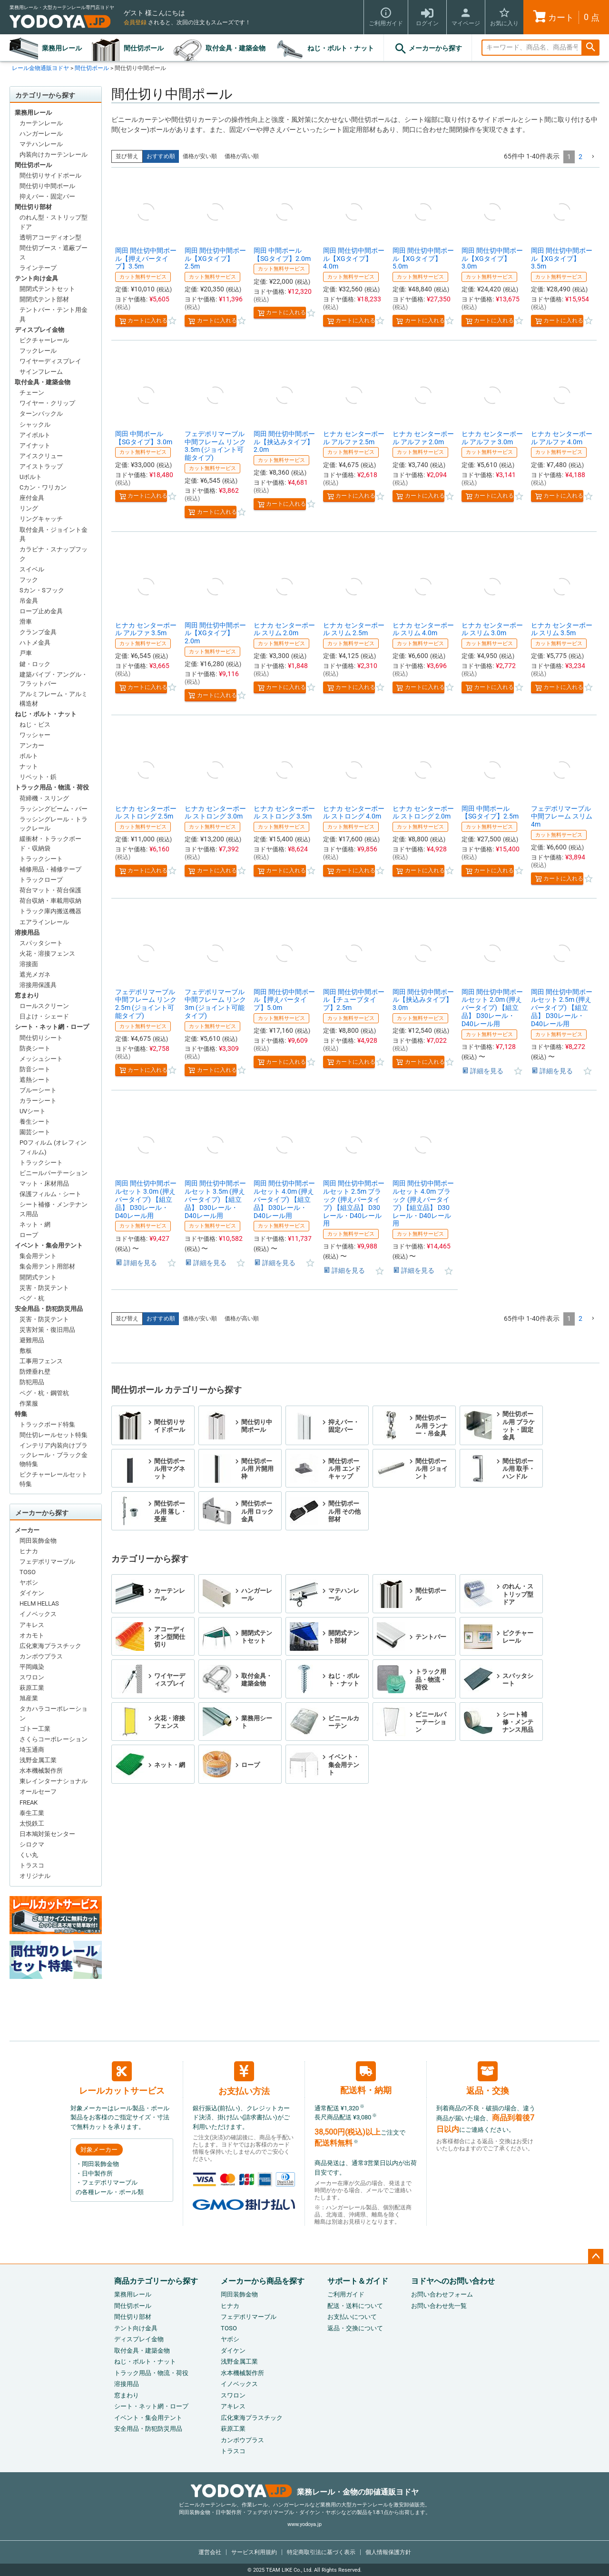 This screenshot has width=609, height=2576. I want to click on 補修用品・補修テープ, so click(50, 869).